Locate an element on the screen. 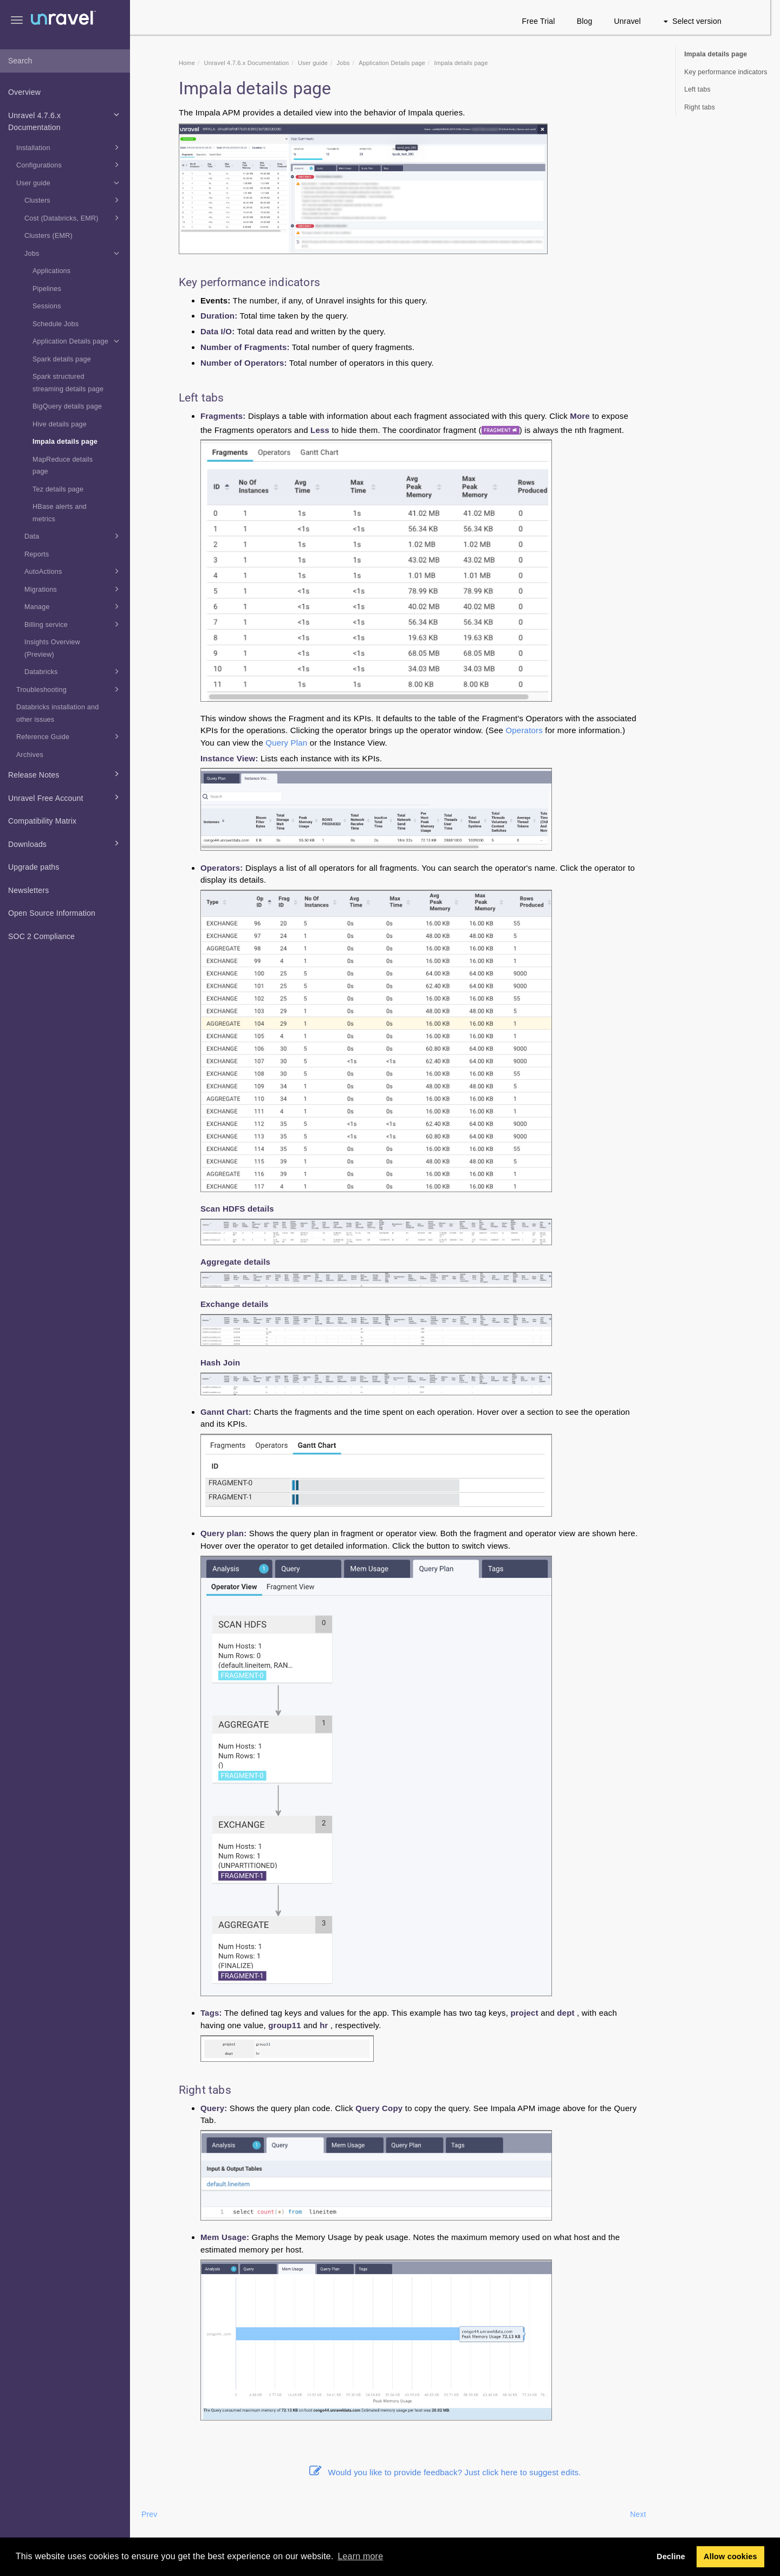  Clusters is located at coordinates (73, 200).